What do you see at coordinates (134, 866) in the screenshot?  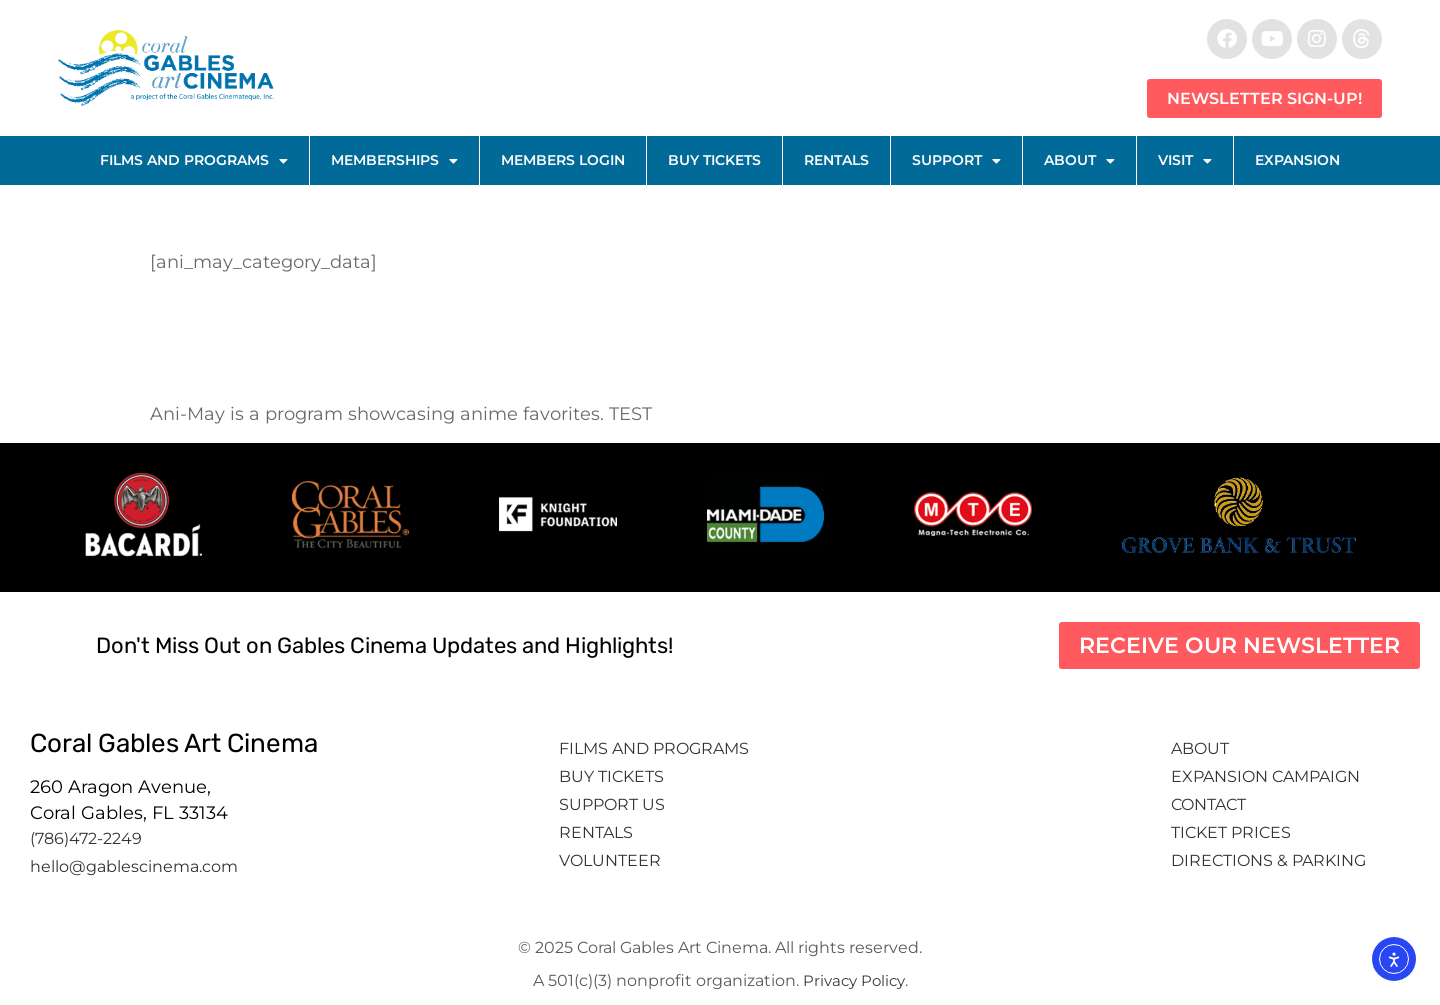 I see `hello@gablescinema.com` at bounding box center [134, 866].